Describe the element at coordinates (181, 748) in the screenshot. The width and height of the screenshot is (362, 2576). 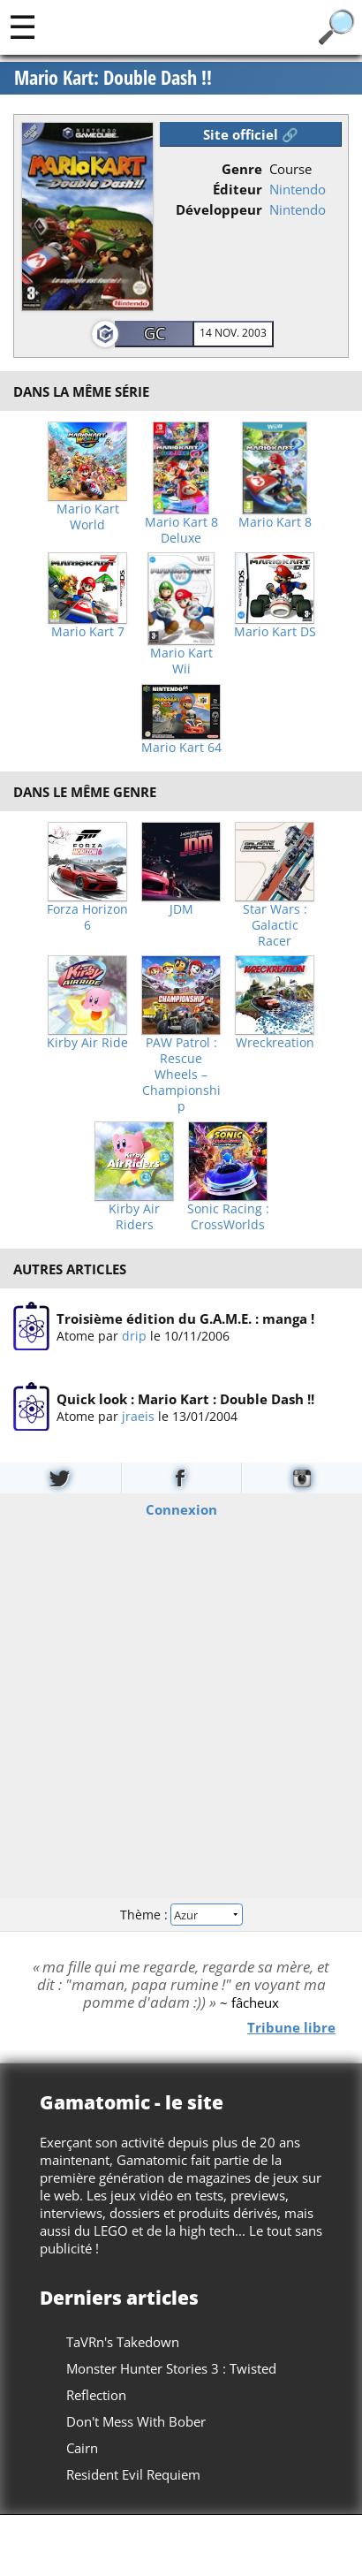
I see `Mario Kart 64` at that location.